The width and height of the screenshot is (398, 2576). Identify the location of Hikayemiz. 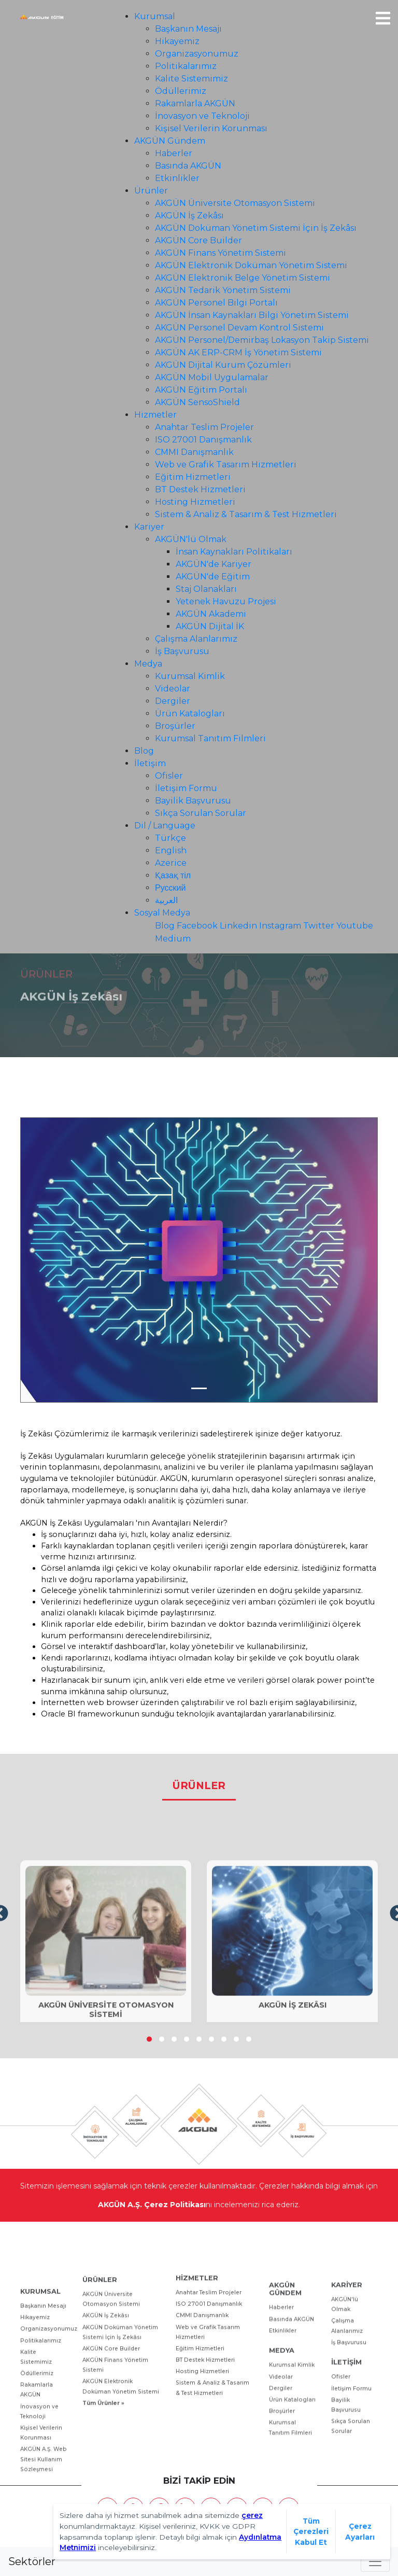
(177, 41).